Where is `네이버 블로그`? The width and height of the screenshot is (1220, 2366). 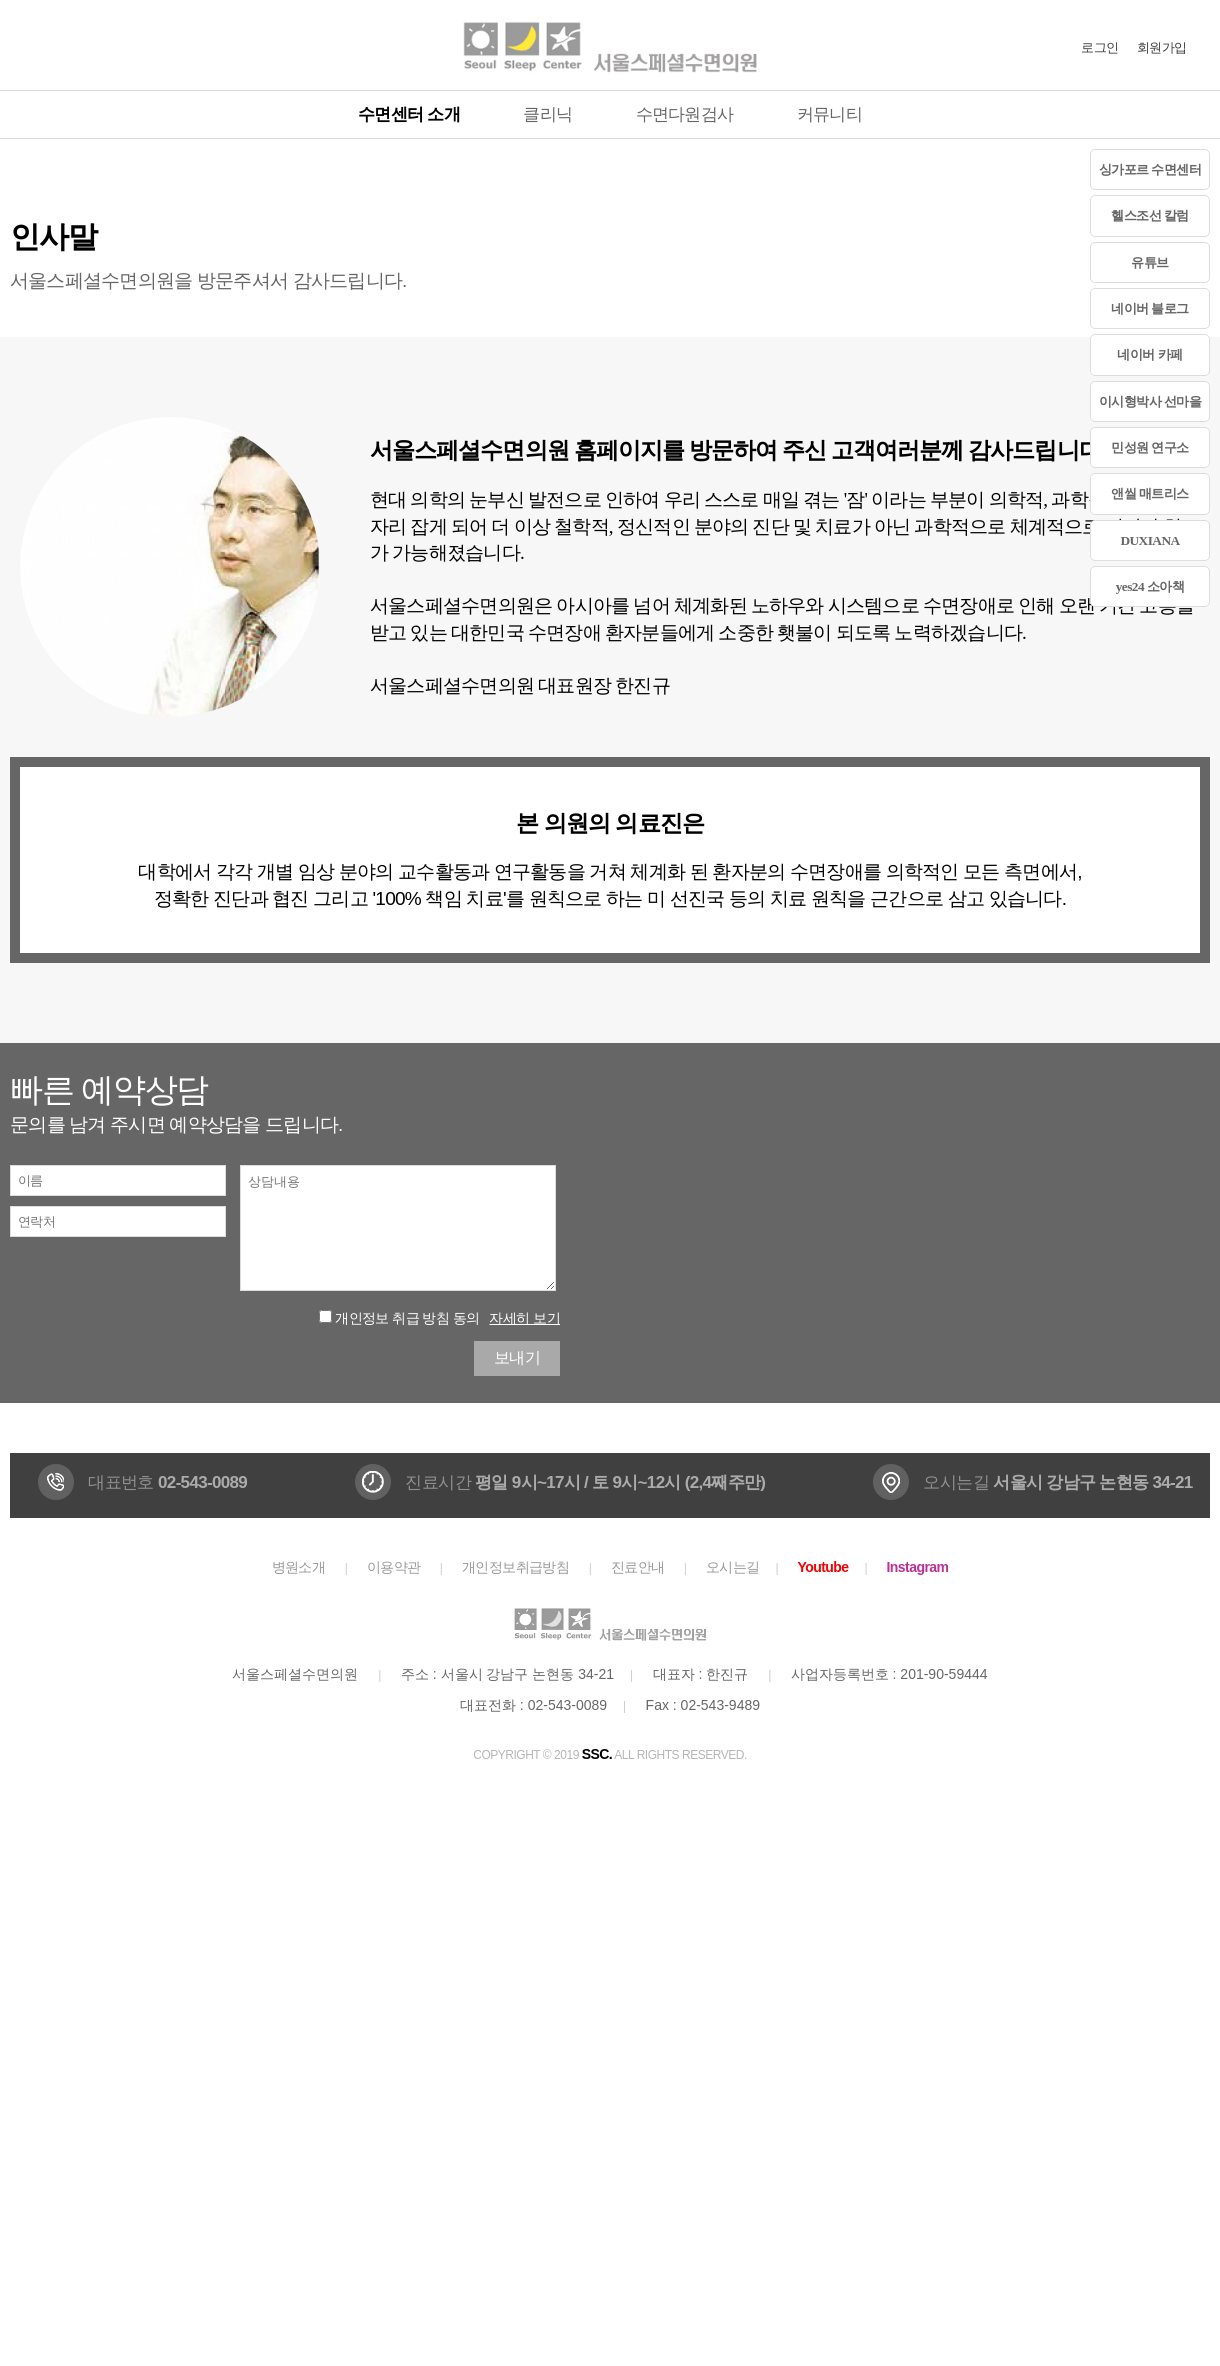 네이버 블로그 is located at coordinates (1150, 308).